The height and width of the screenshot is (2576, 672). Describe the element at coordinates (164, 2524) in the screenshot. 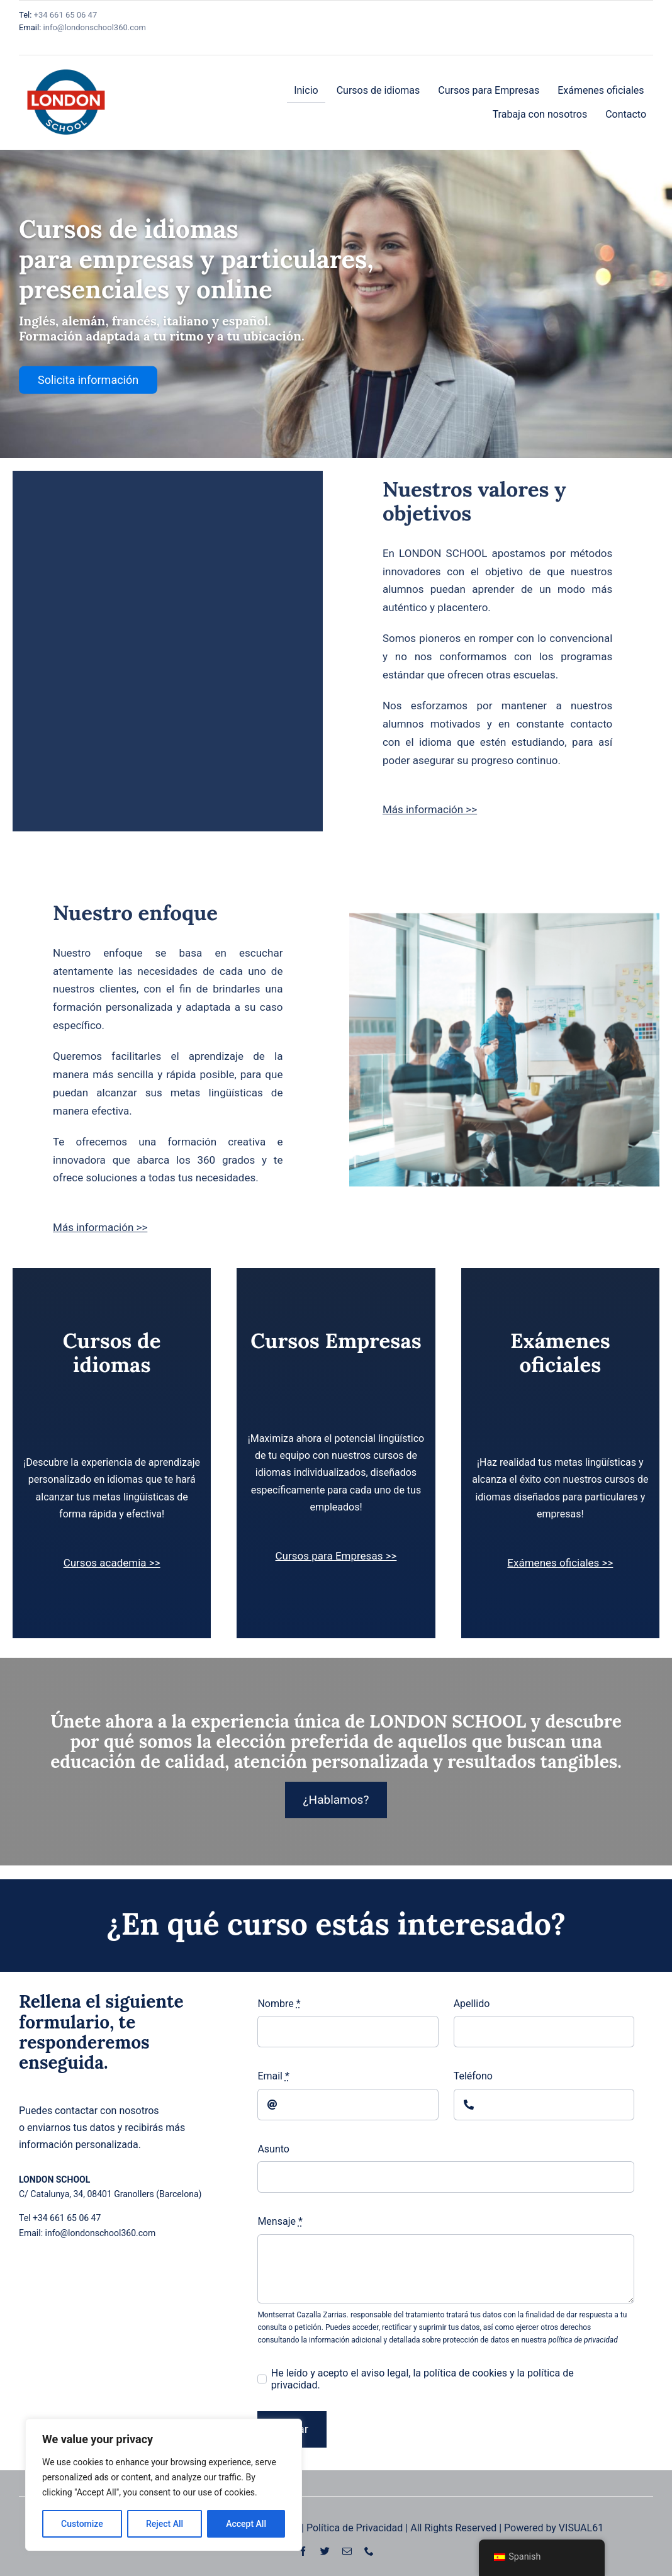

I see `Reject All` at that location.